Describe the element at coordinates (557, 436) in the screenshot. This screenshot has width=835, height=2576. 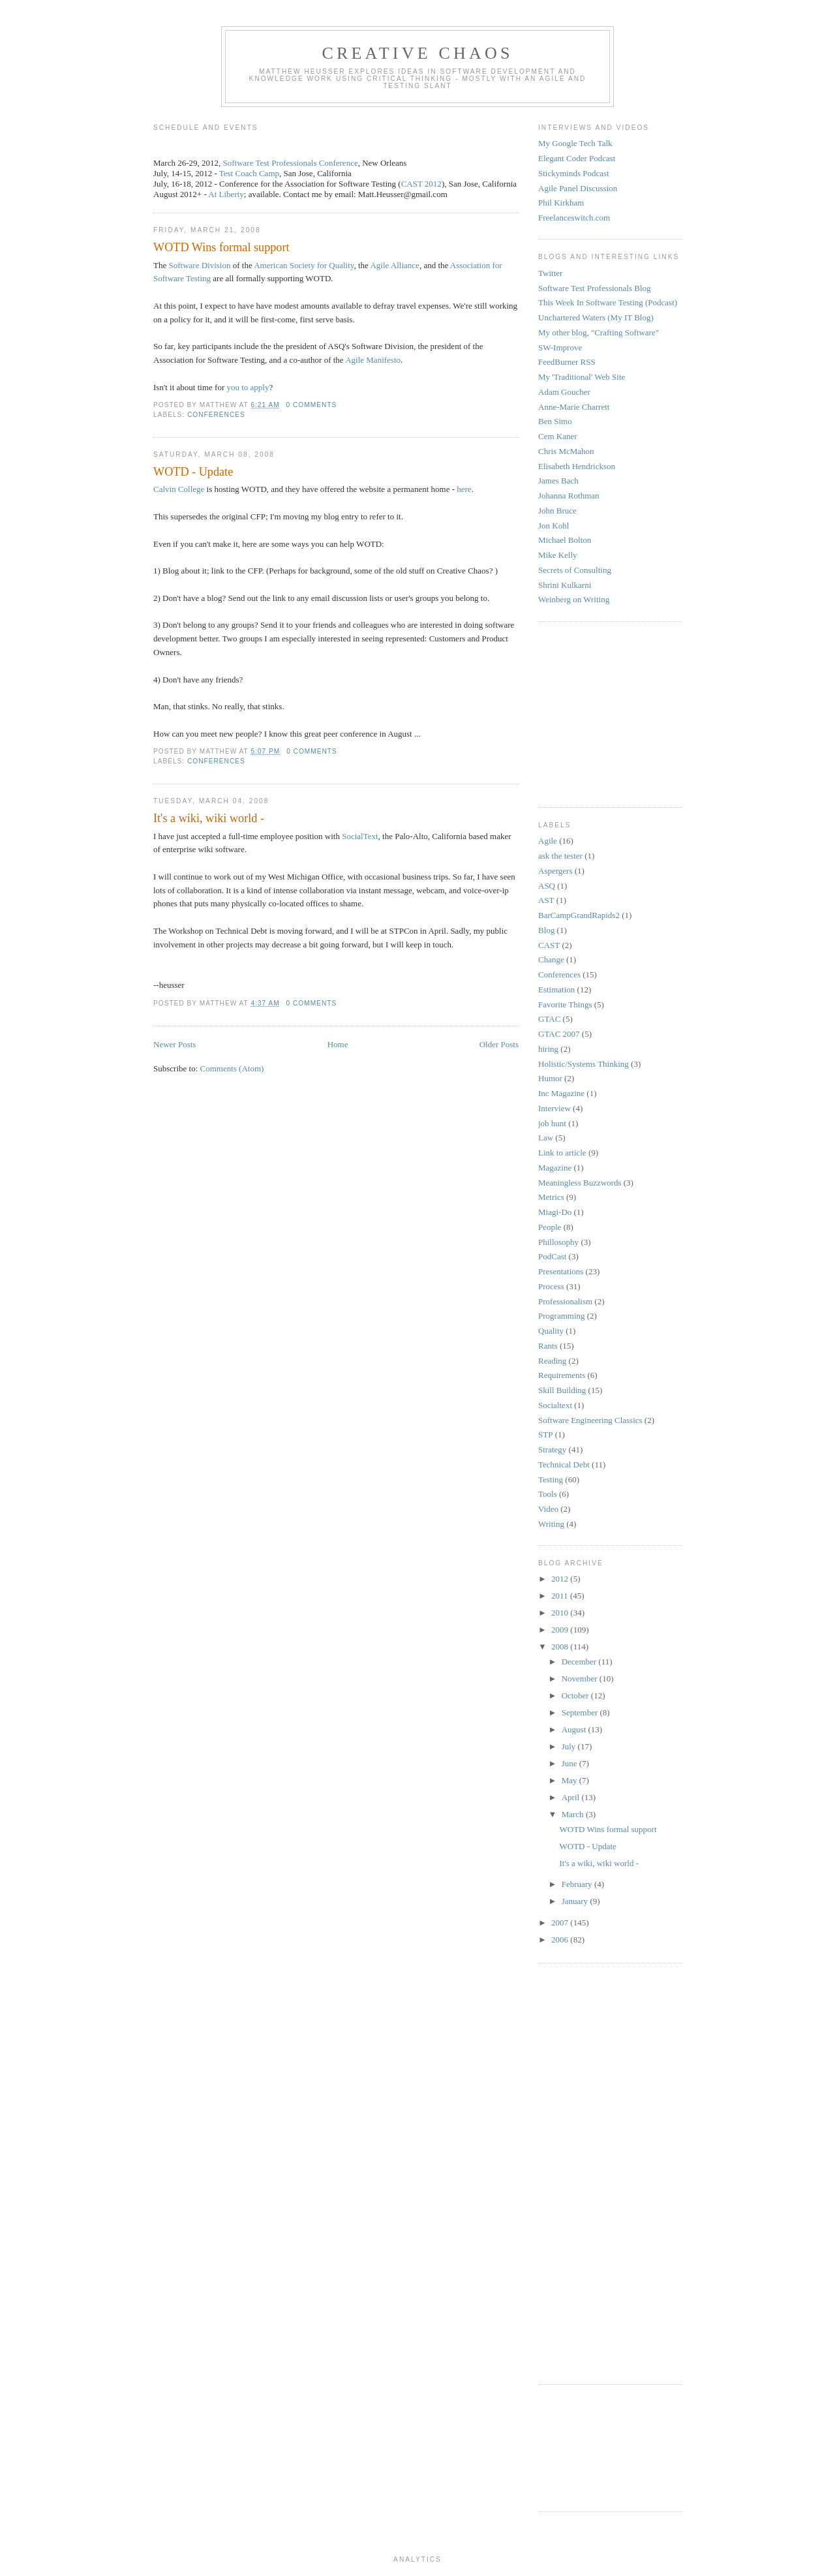
I see `Cem Kaner` at that location.